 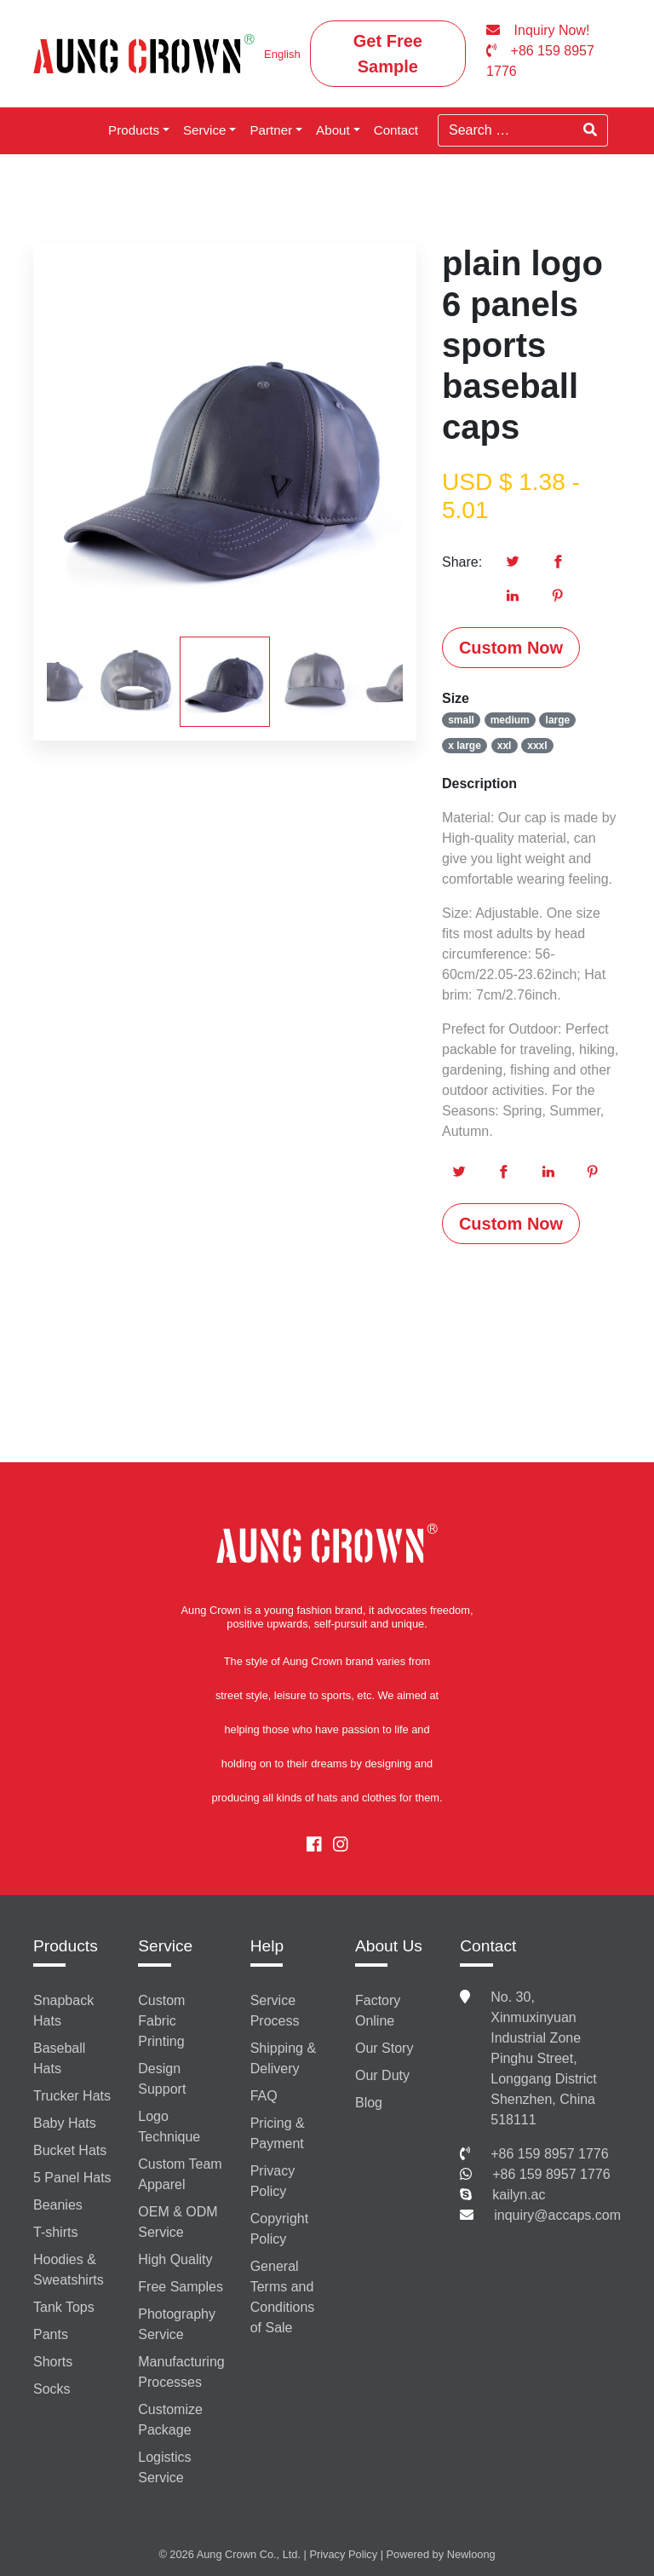 I want to click on Socks, so click(x=52, y=2389).